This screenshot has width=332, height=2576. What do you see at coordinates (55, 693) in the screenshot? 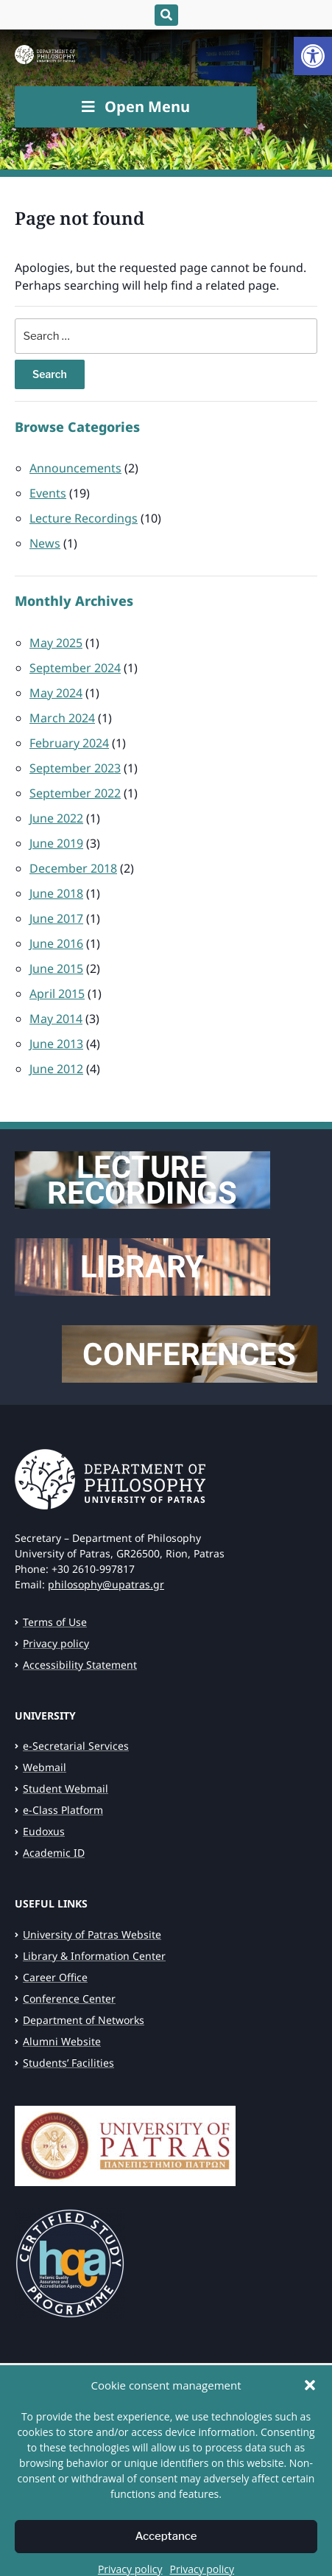
I see `May 2024 [link]` at bounding box center [55, 693].